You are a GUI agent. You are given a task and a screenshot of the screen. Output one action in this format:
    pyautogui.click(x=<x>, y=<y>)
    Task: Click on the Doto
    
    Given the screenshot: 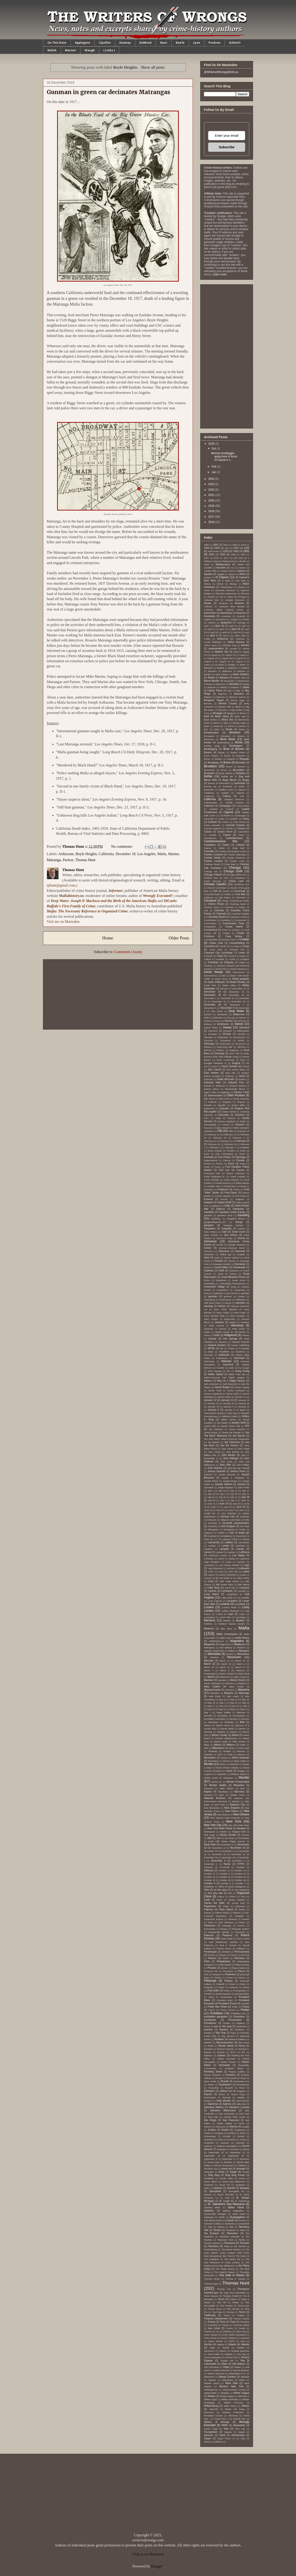 What is the action you would take?
    pyautogui.click(x=242, y=1060)
    